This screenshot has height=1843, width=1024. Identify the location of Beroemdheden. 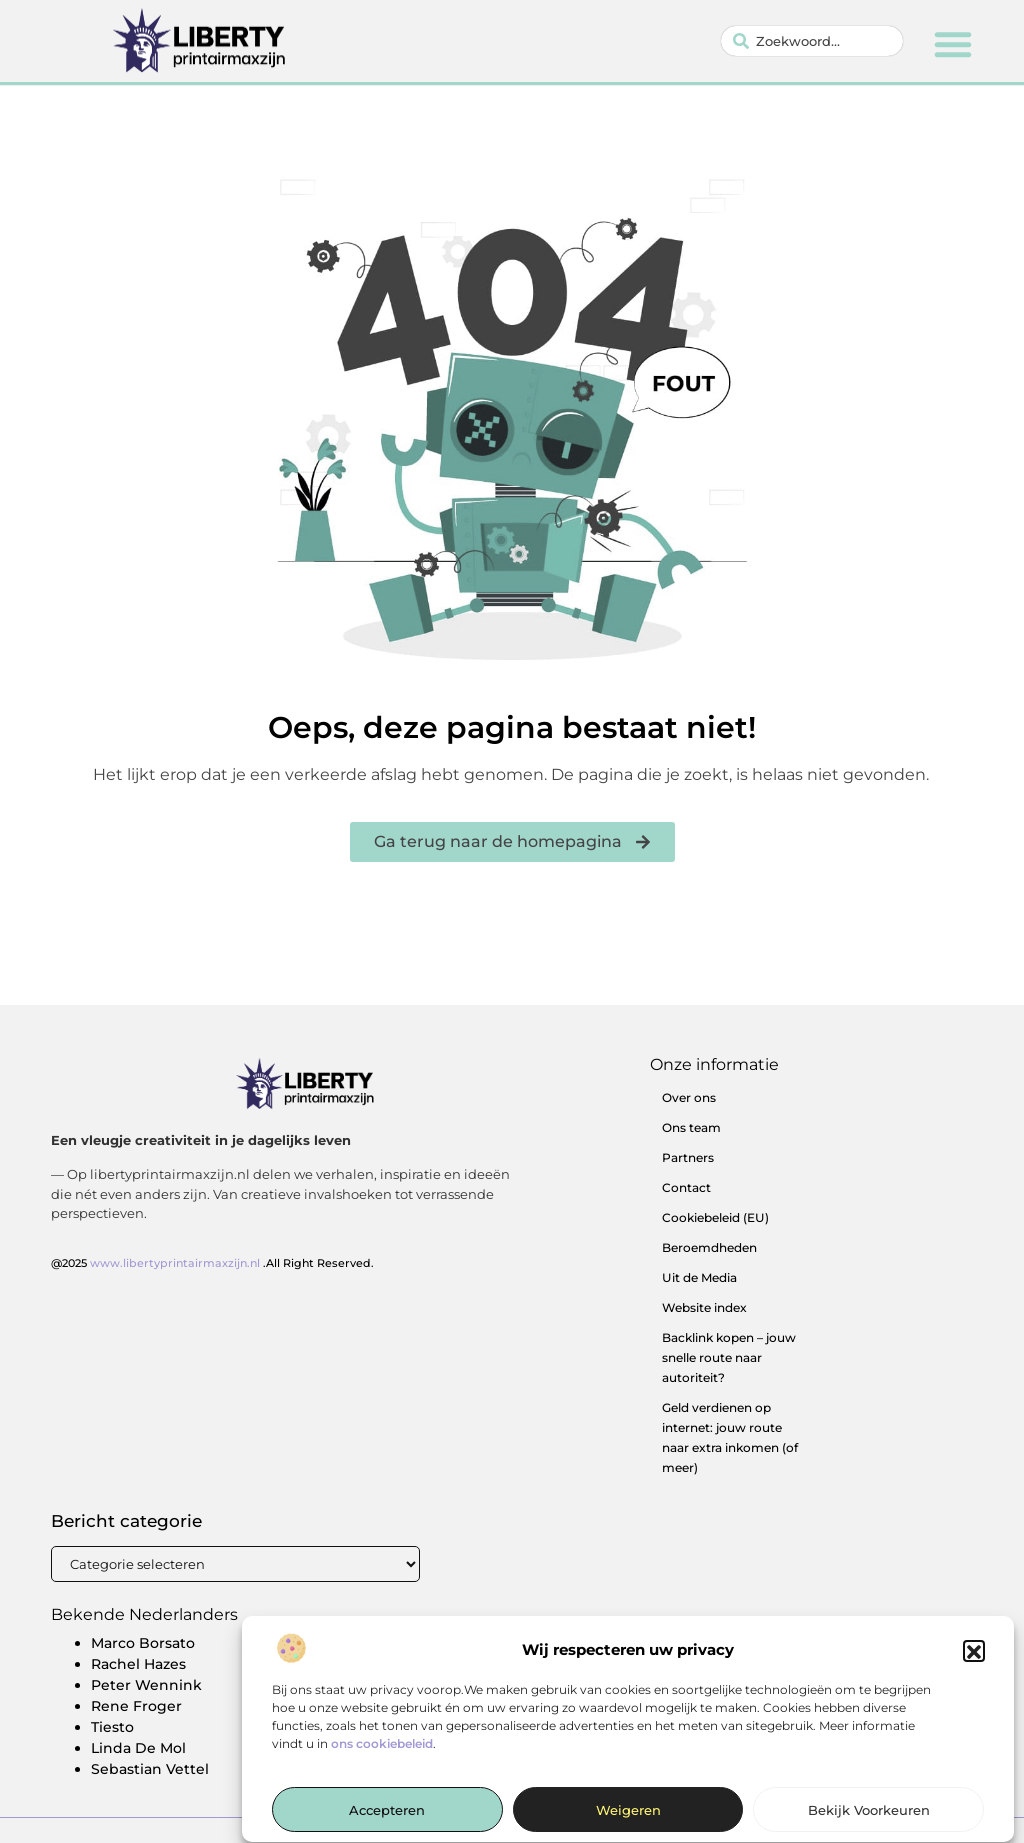
(709, 1247).